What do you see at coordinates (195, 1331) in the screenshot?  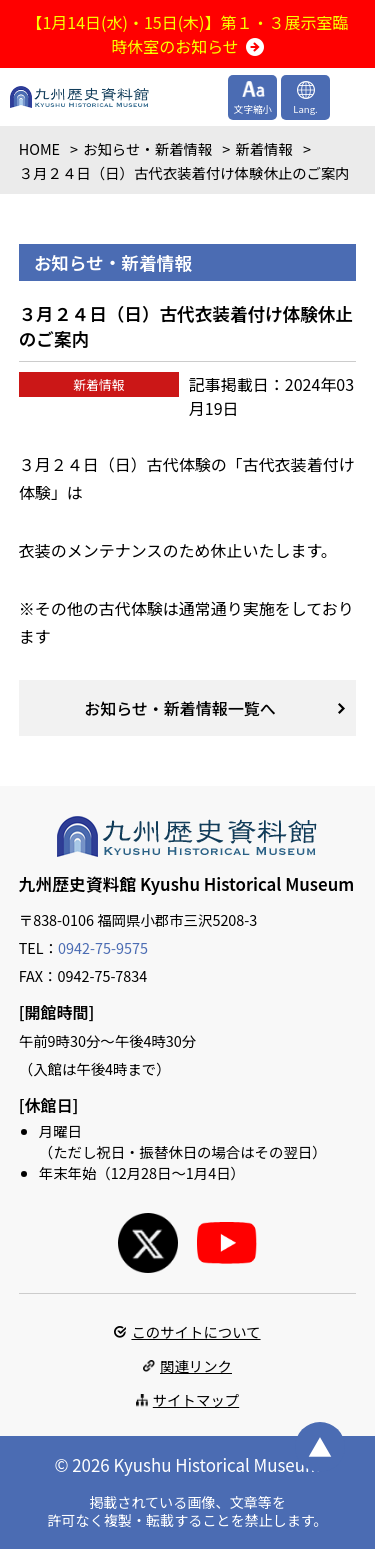 I see `このサイトについて` at bounding box center [195, 1331].